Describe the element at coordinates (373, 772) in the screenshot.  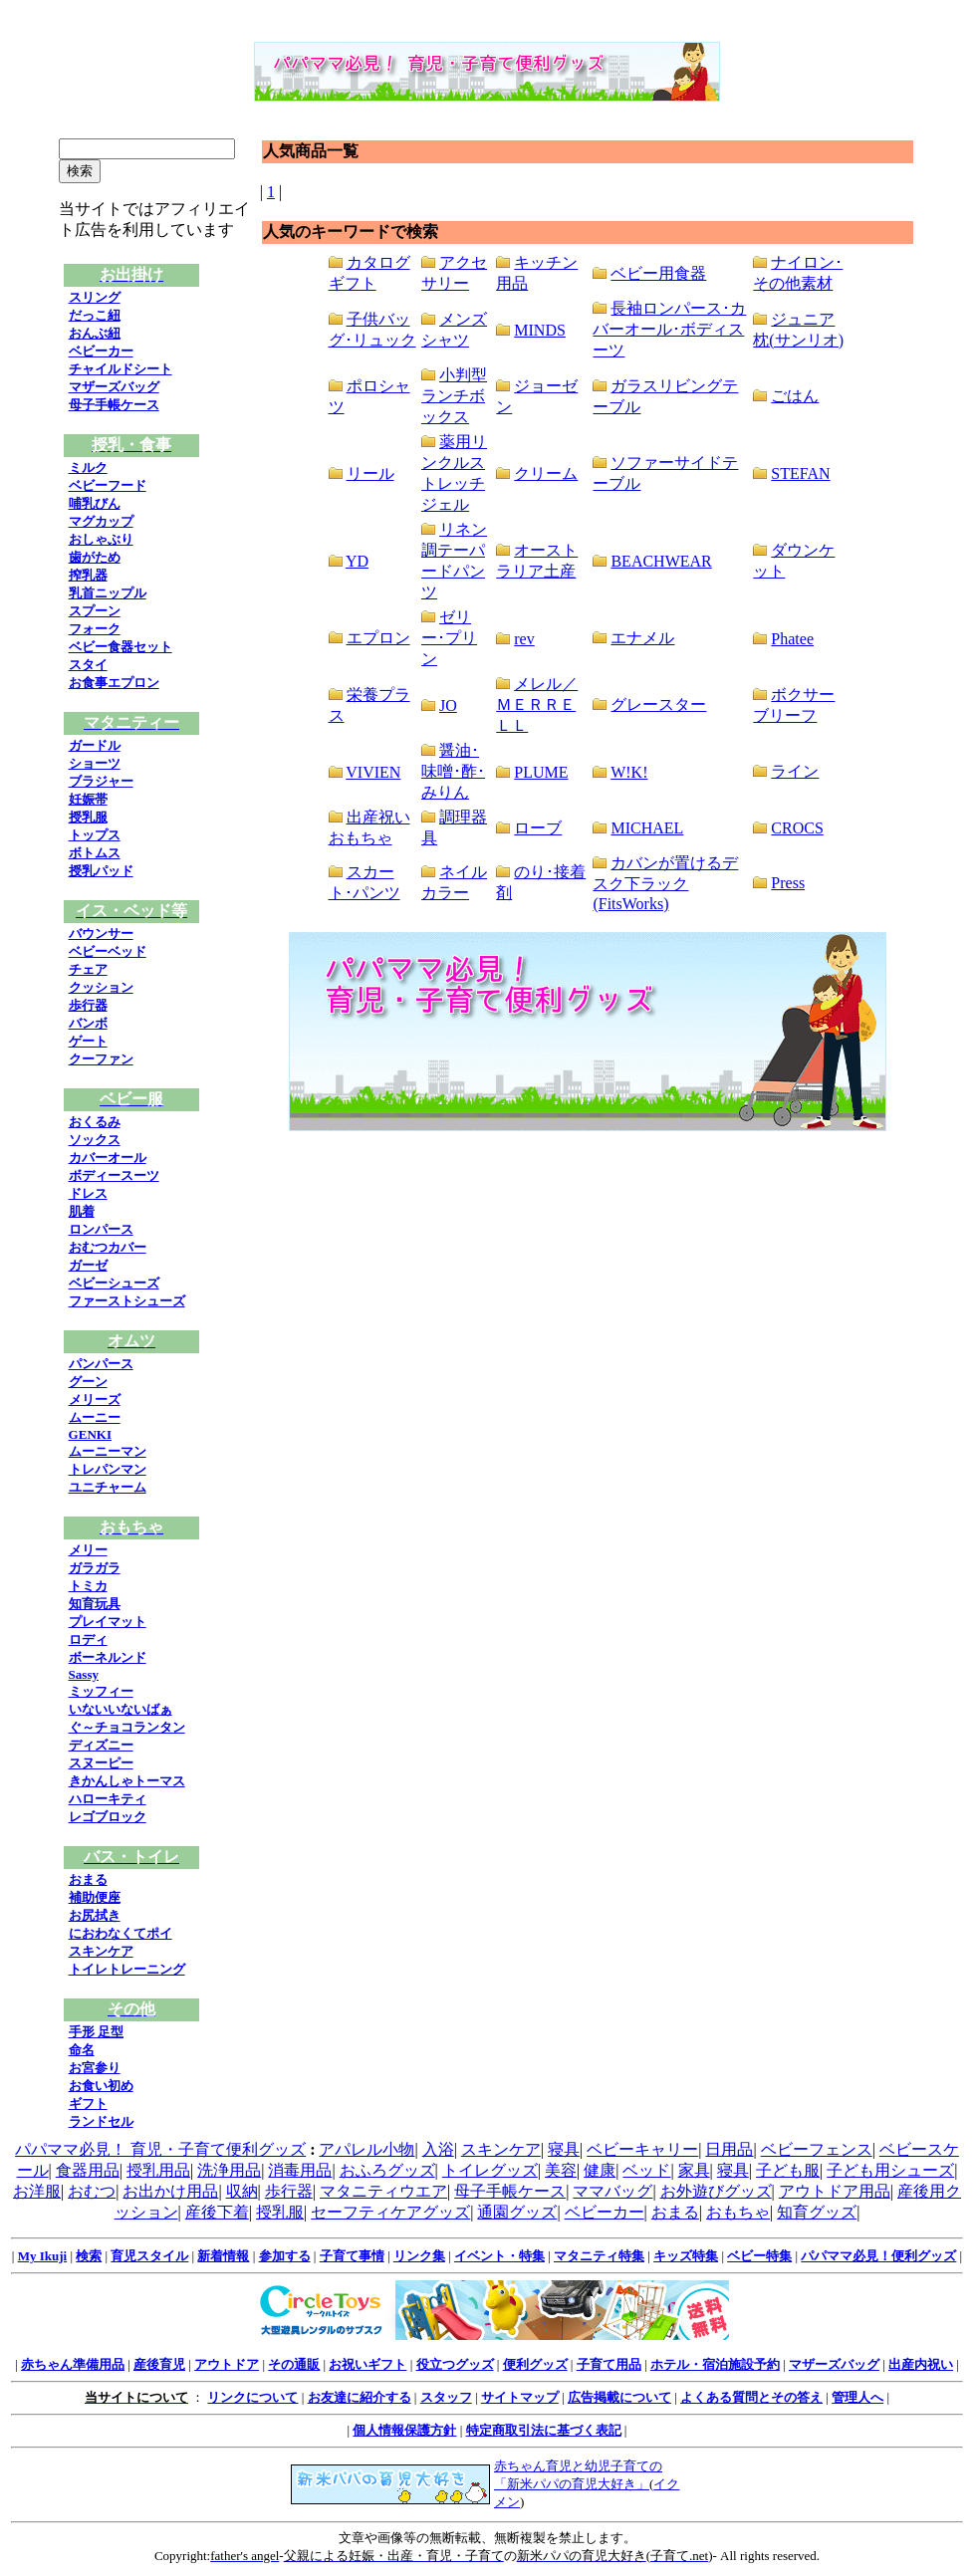
I see `VIVIEN` at that location.